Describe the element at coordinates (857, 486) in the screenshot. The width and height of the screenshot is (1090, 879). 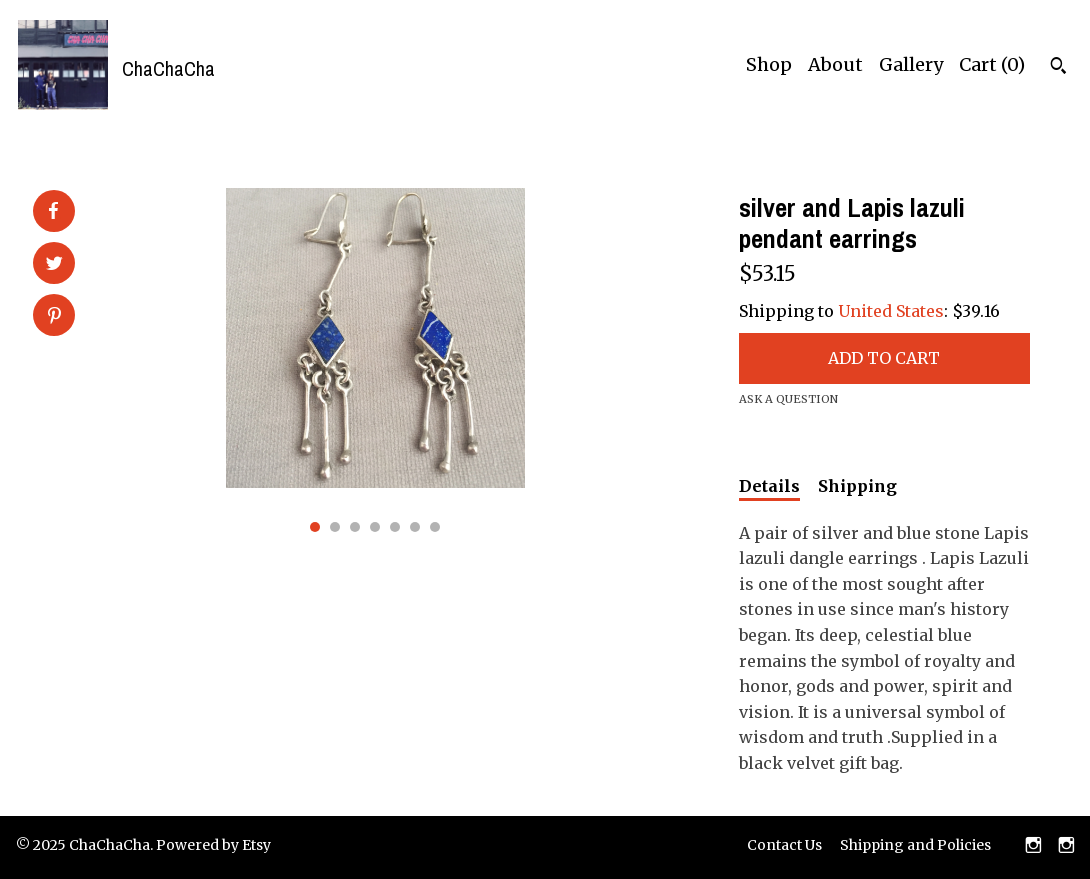
I see `Shipping` at that location.